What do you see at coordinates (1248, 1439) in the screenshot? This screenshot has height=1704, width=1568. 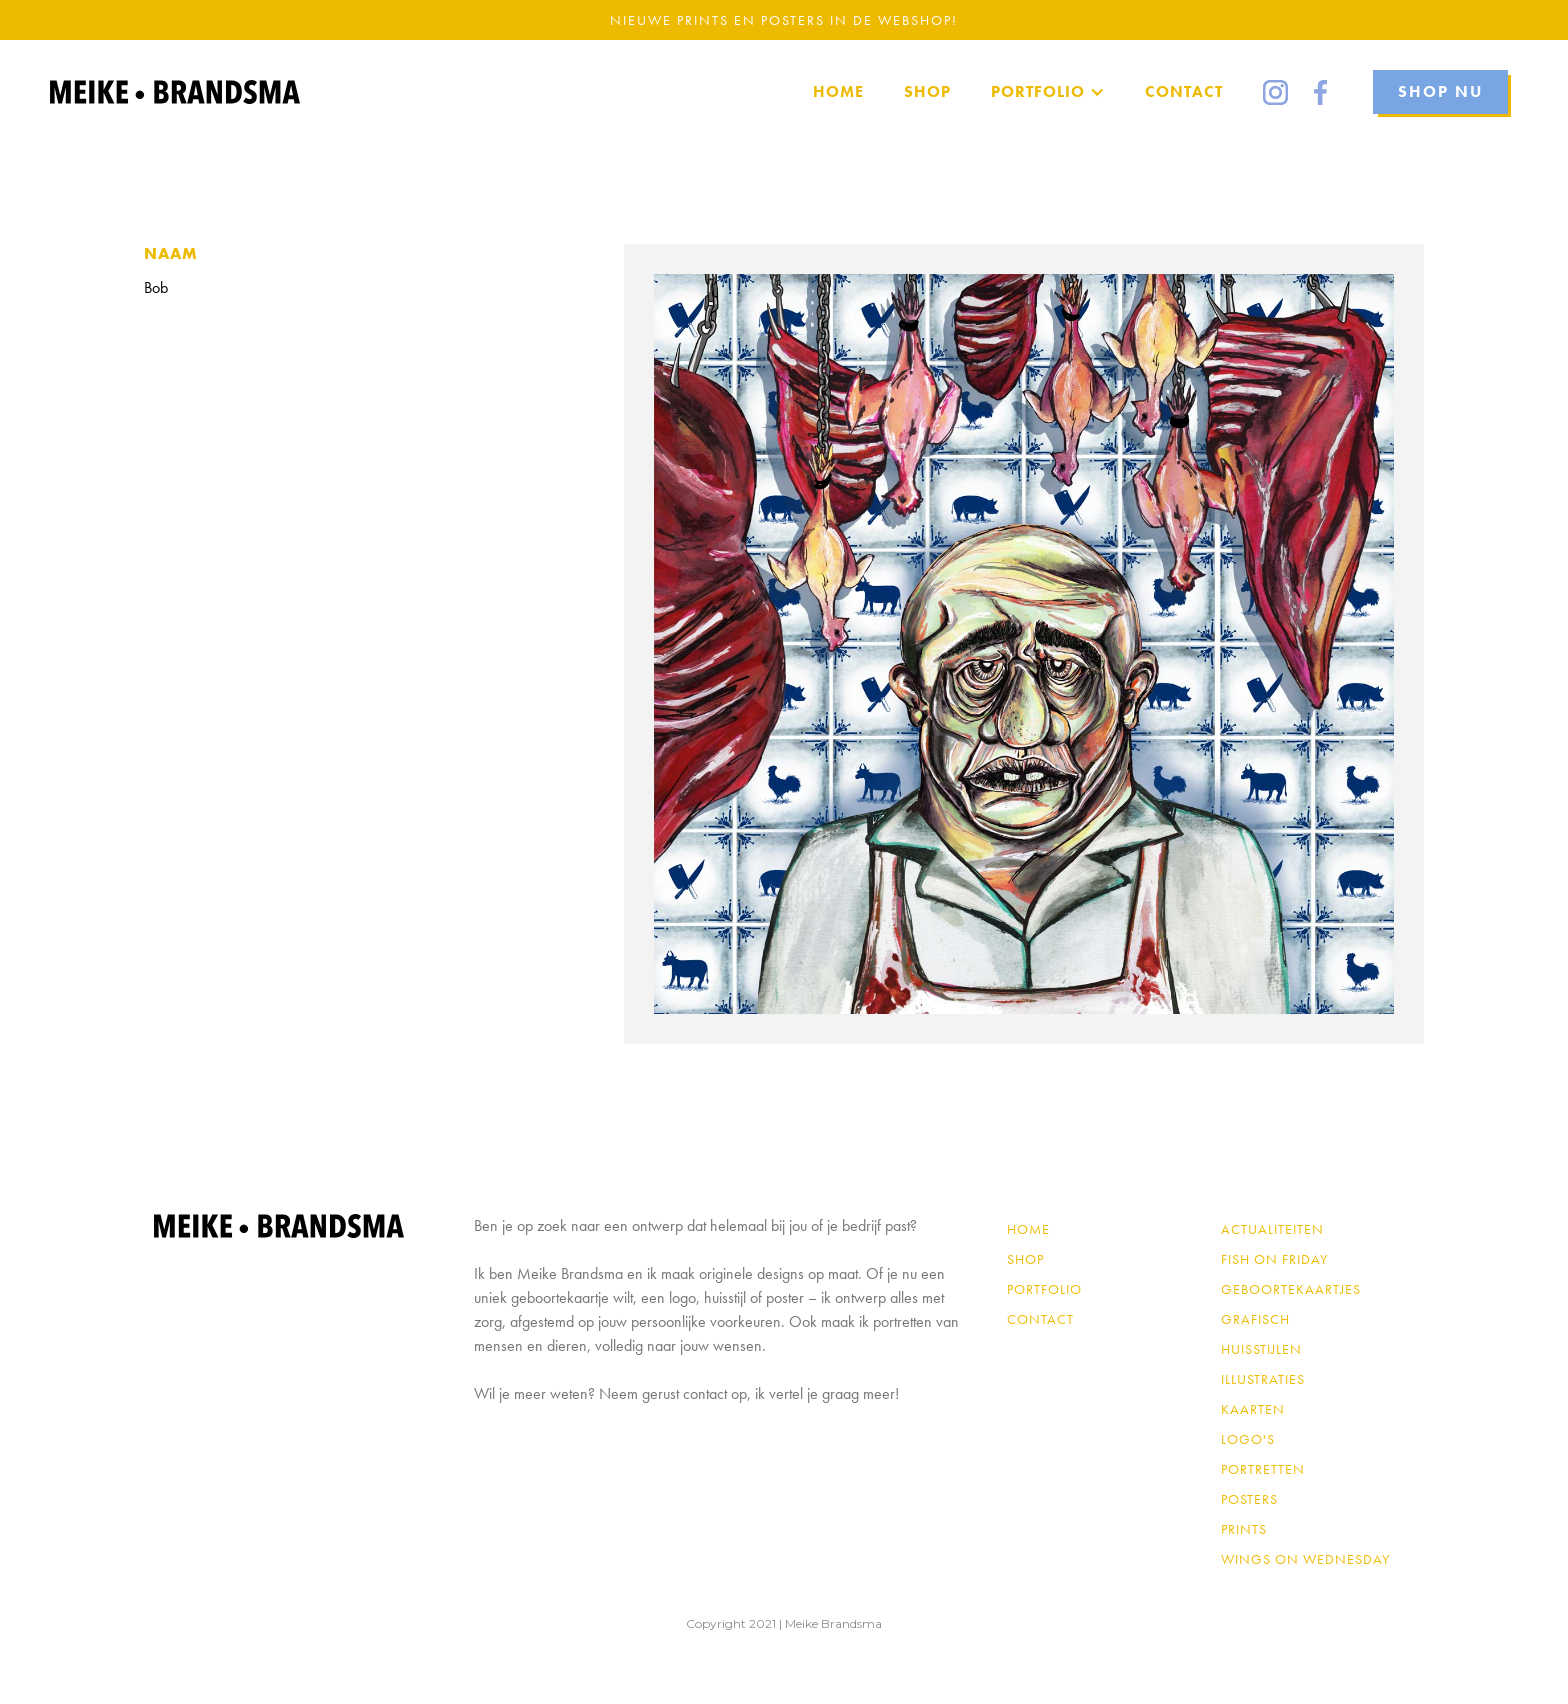 I see `Logo's` at bounding box center [1248, 1439].